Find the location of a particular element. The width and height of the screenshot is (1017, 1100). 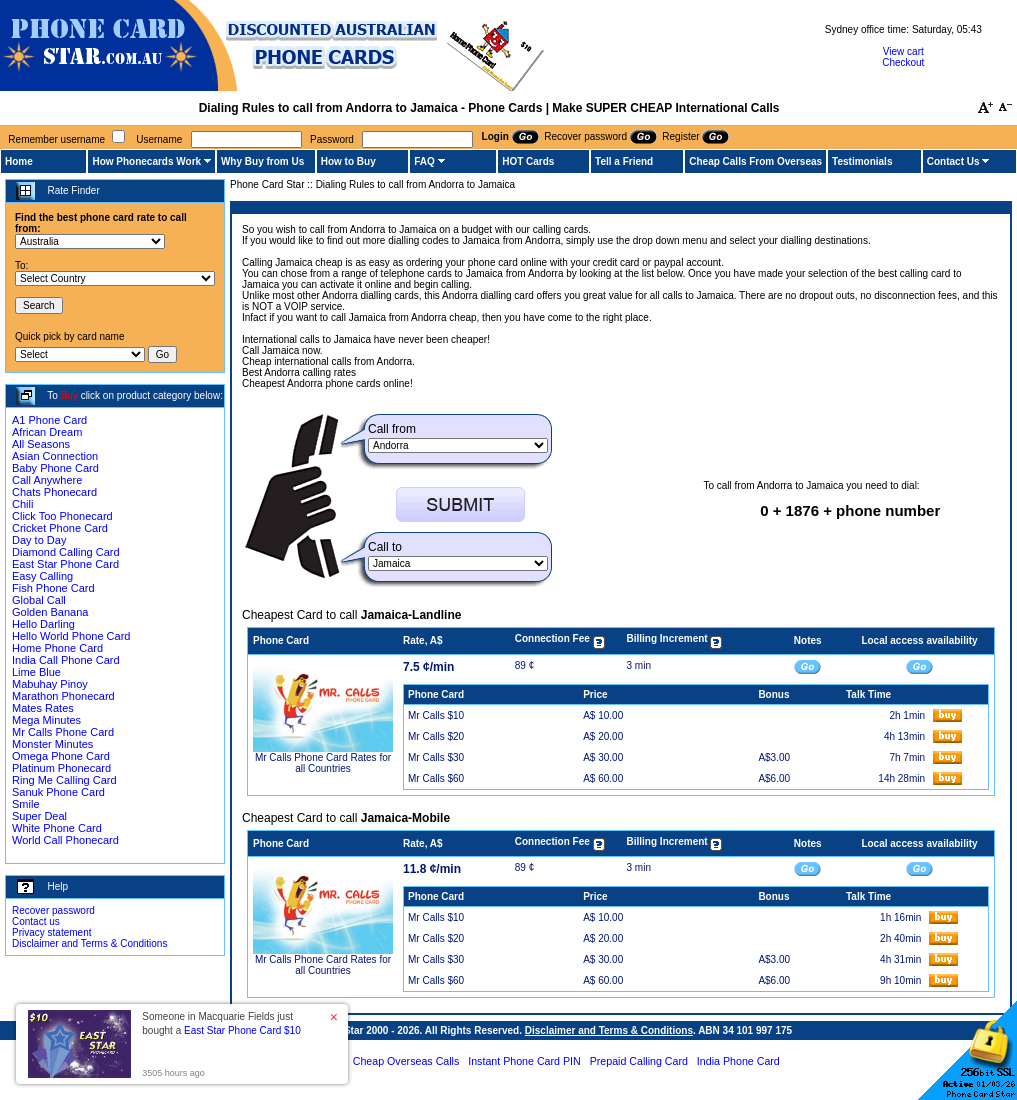

Contact Us is located at coordinates (953, 161).